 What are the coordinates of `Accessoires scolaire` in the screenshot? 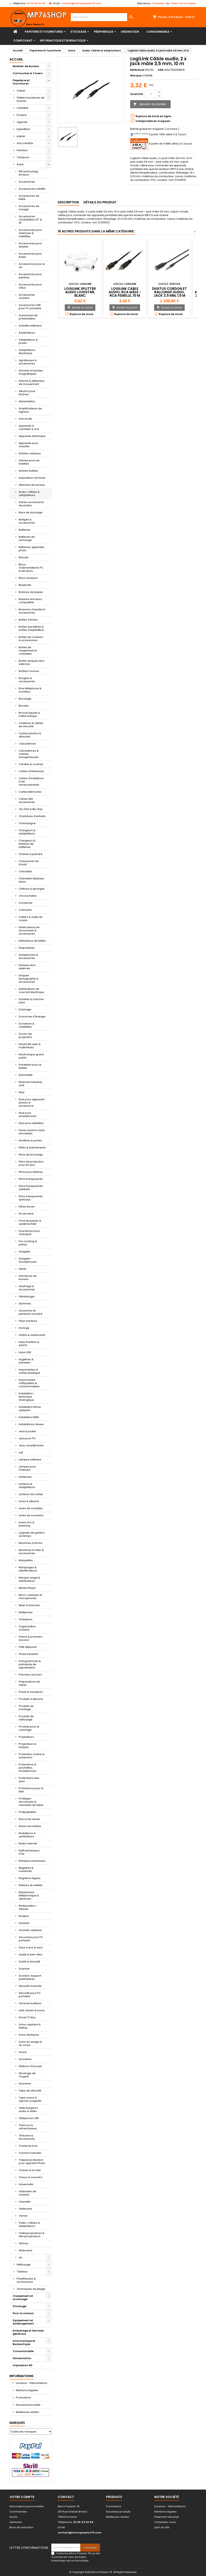 It's located at (27, 296).